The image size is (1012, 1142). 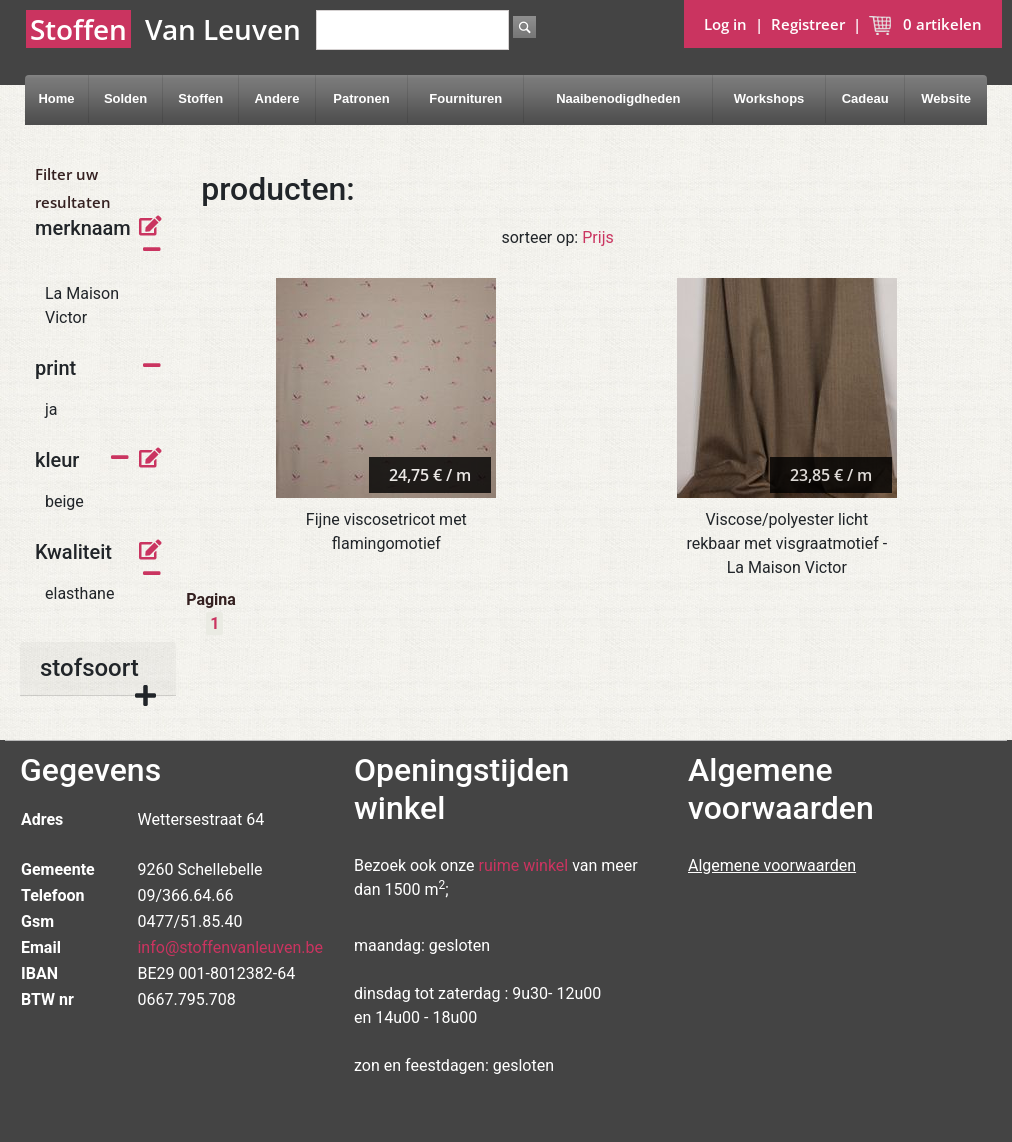 What do you see at coordinates (524, 865) in the screenshot?
I see `ruime winkel` at bounding box center [524, 865].